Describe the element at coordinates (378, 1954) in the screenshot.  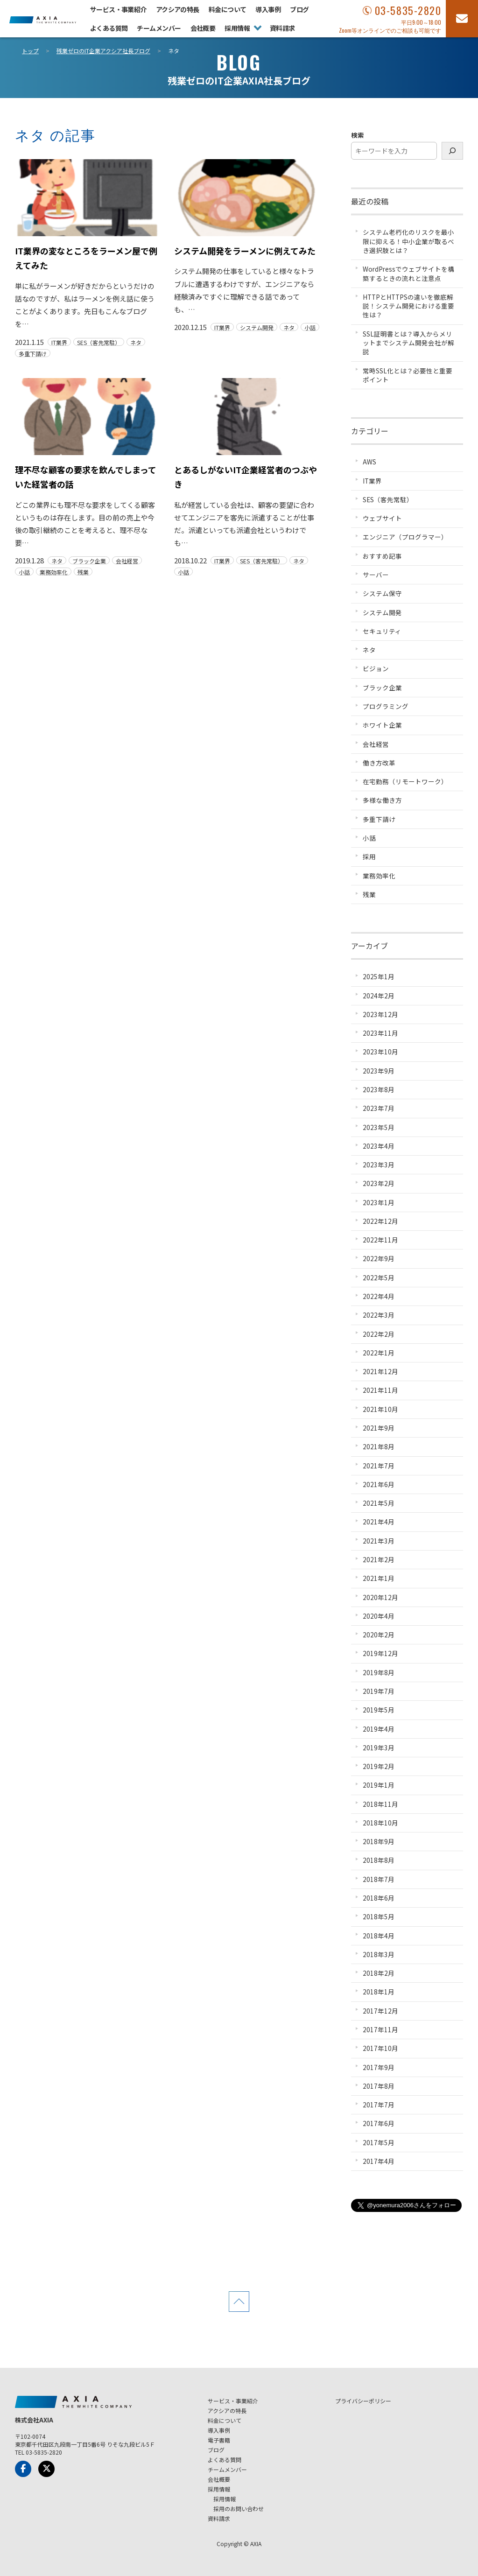
I see `2018年3月` at that location.